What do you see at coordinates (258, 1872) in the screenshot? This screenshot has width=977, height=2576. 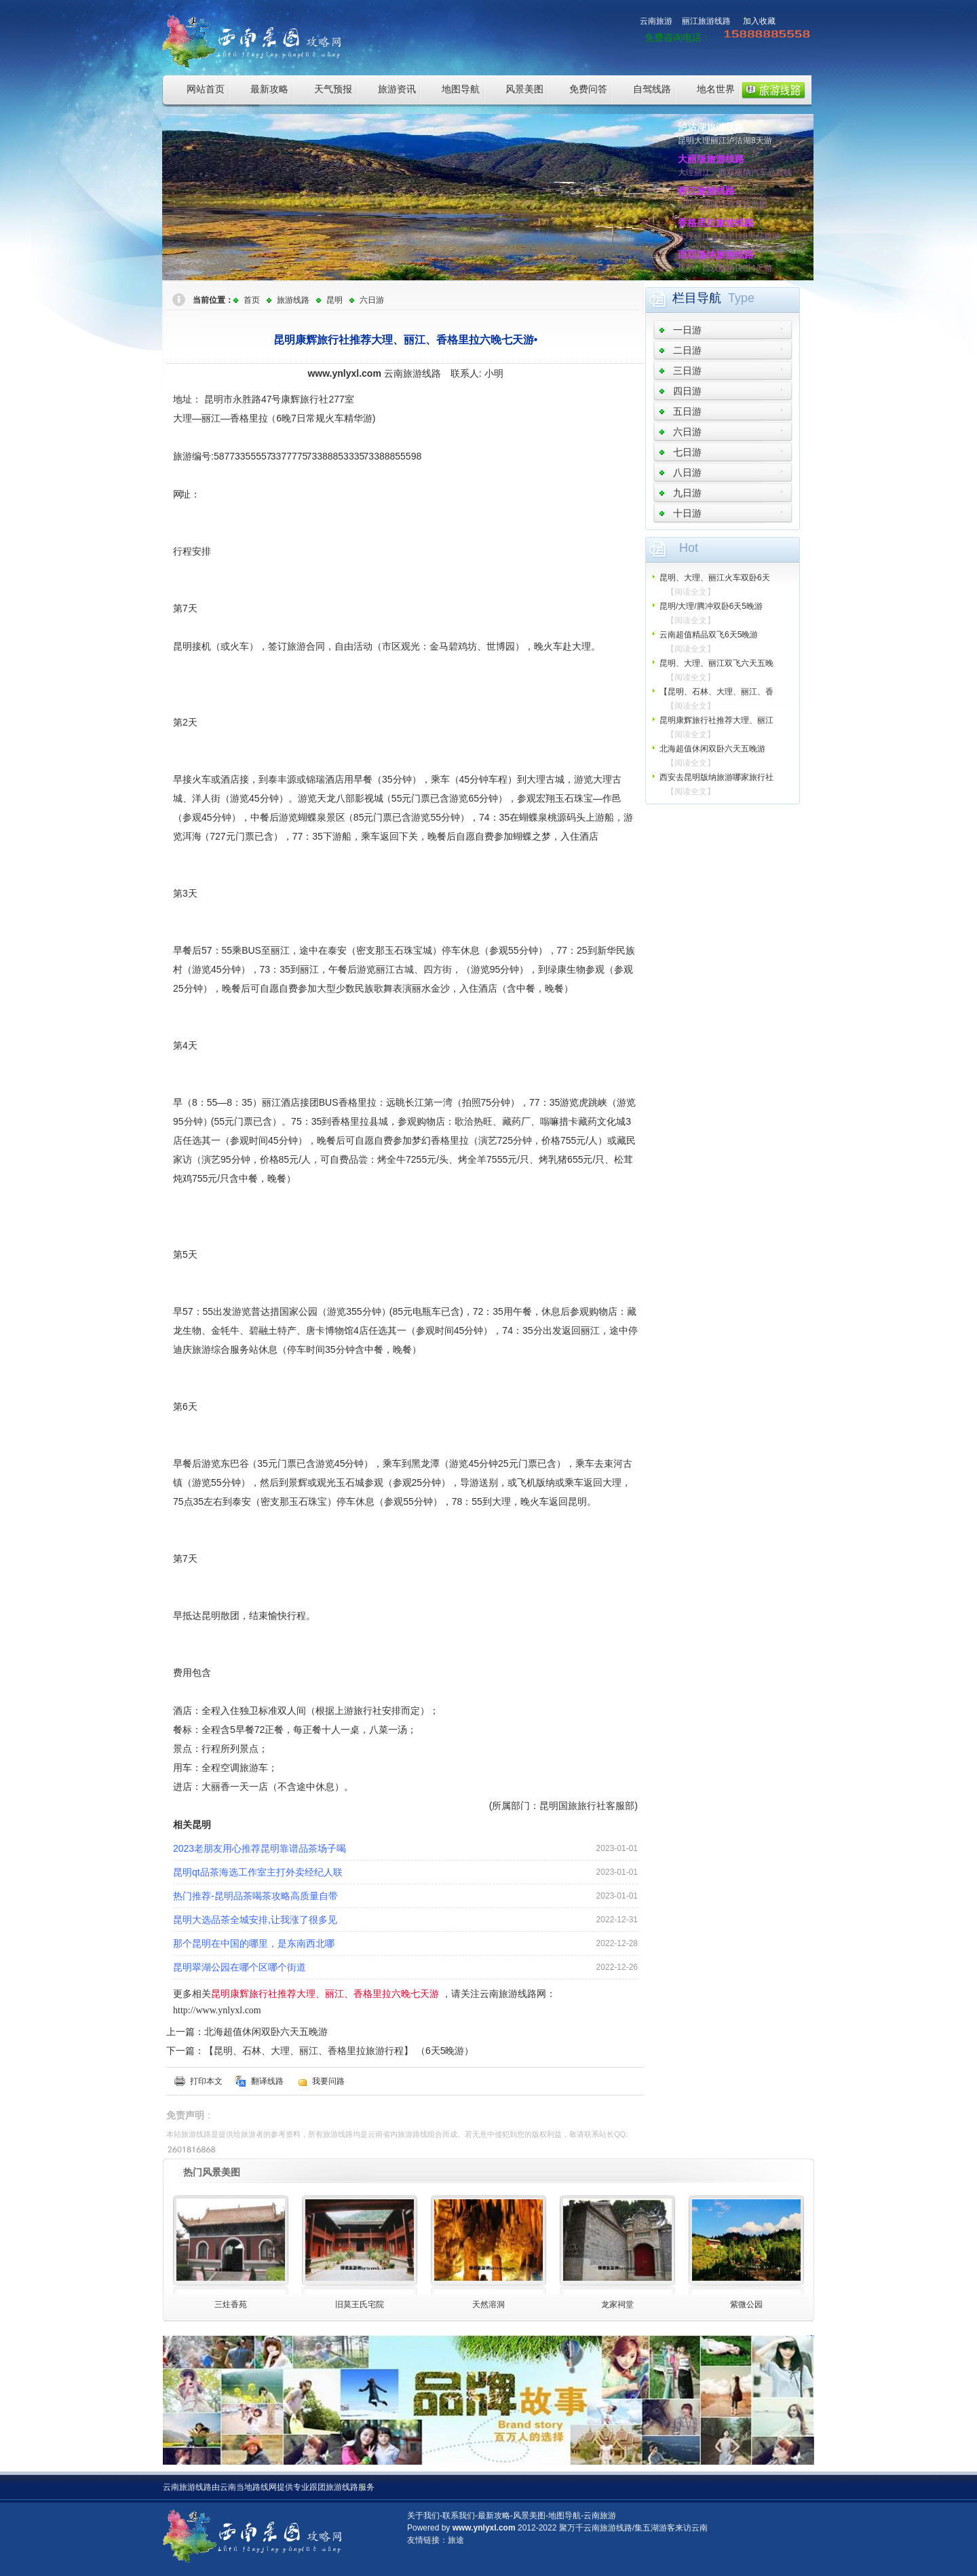 I see `昆明qt品茶海选工作室主打外卖经纪人联` at bounding box center [258, 1872].